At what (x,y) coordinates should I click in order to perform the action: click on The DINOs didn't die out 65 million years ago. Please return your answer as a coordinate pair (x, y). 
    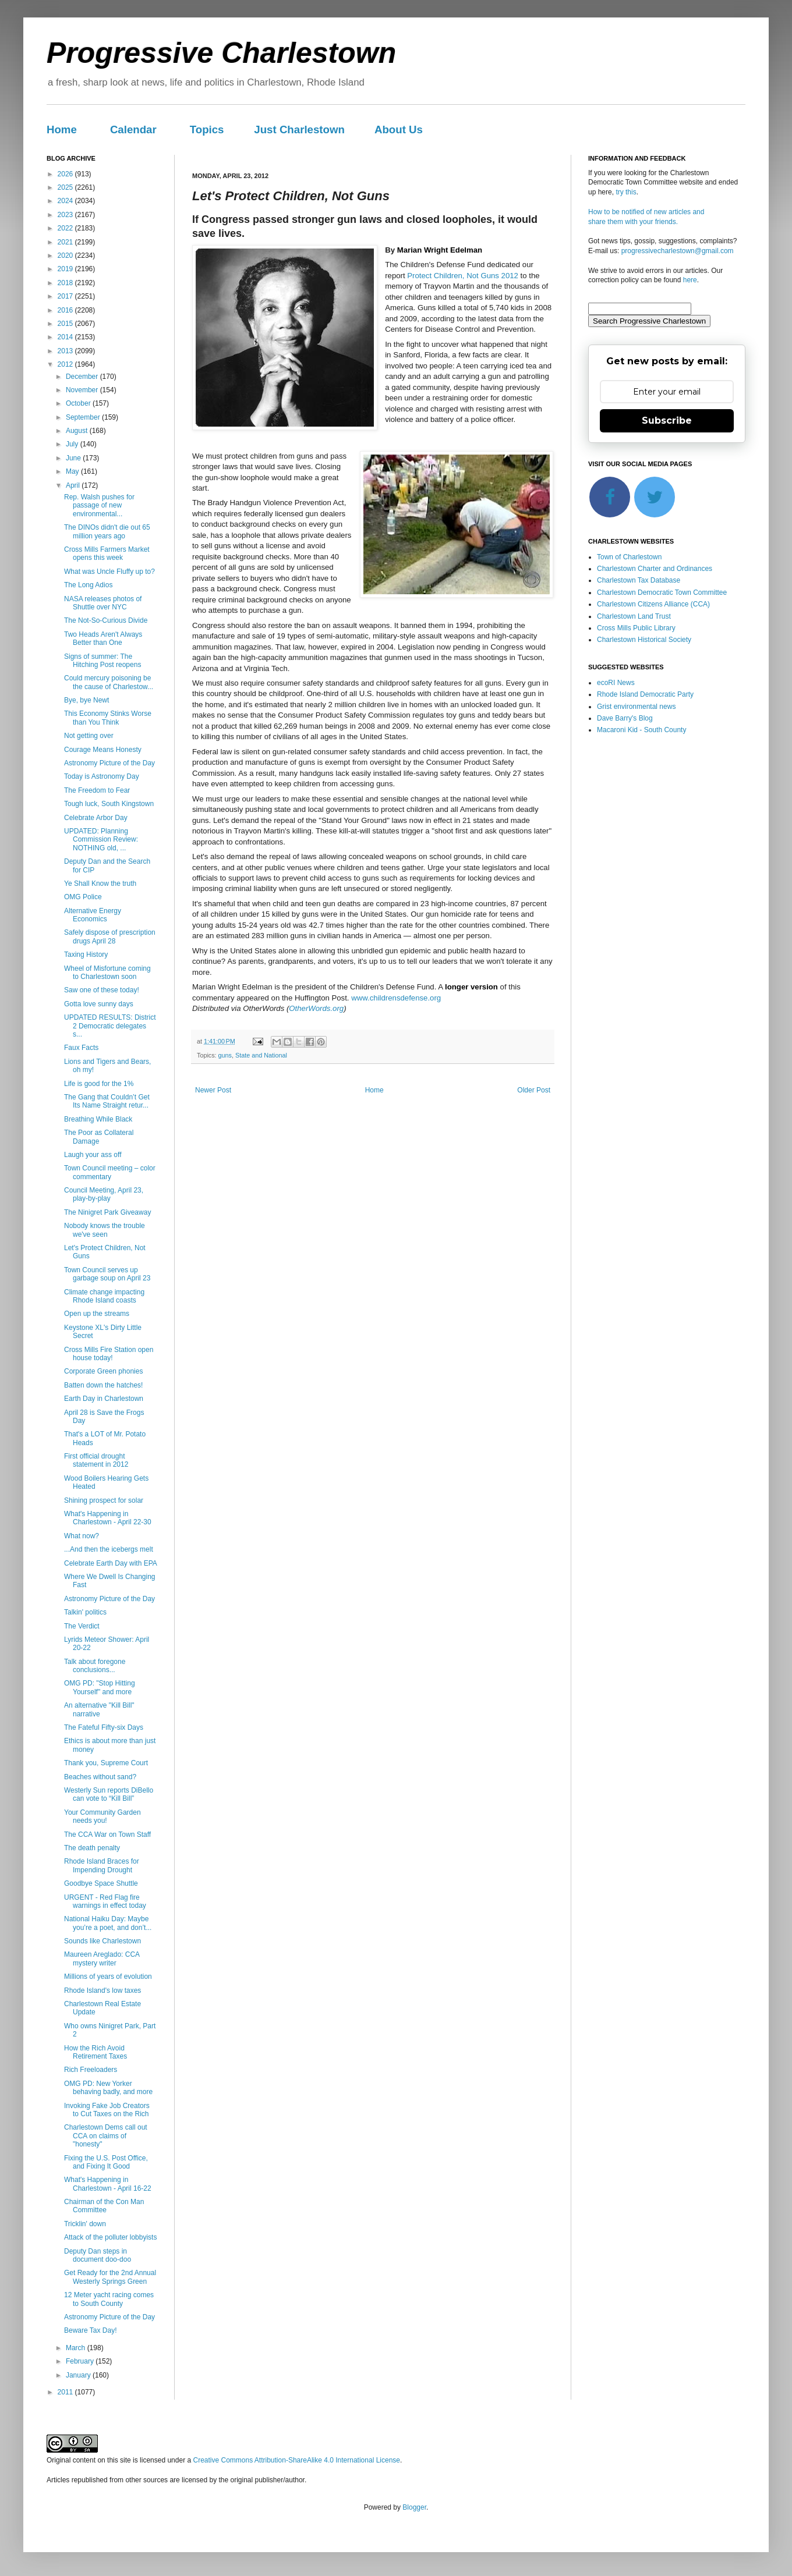
    Looking at the image, I should click on (107, 531).